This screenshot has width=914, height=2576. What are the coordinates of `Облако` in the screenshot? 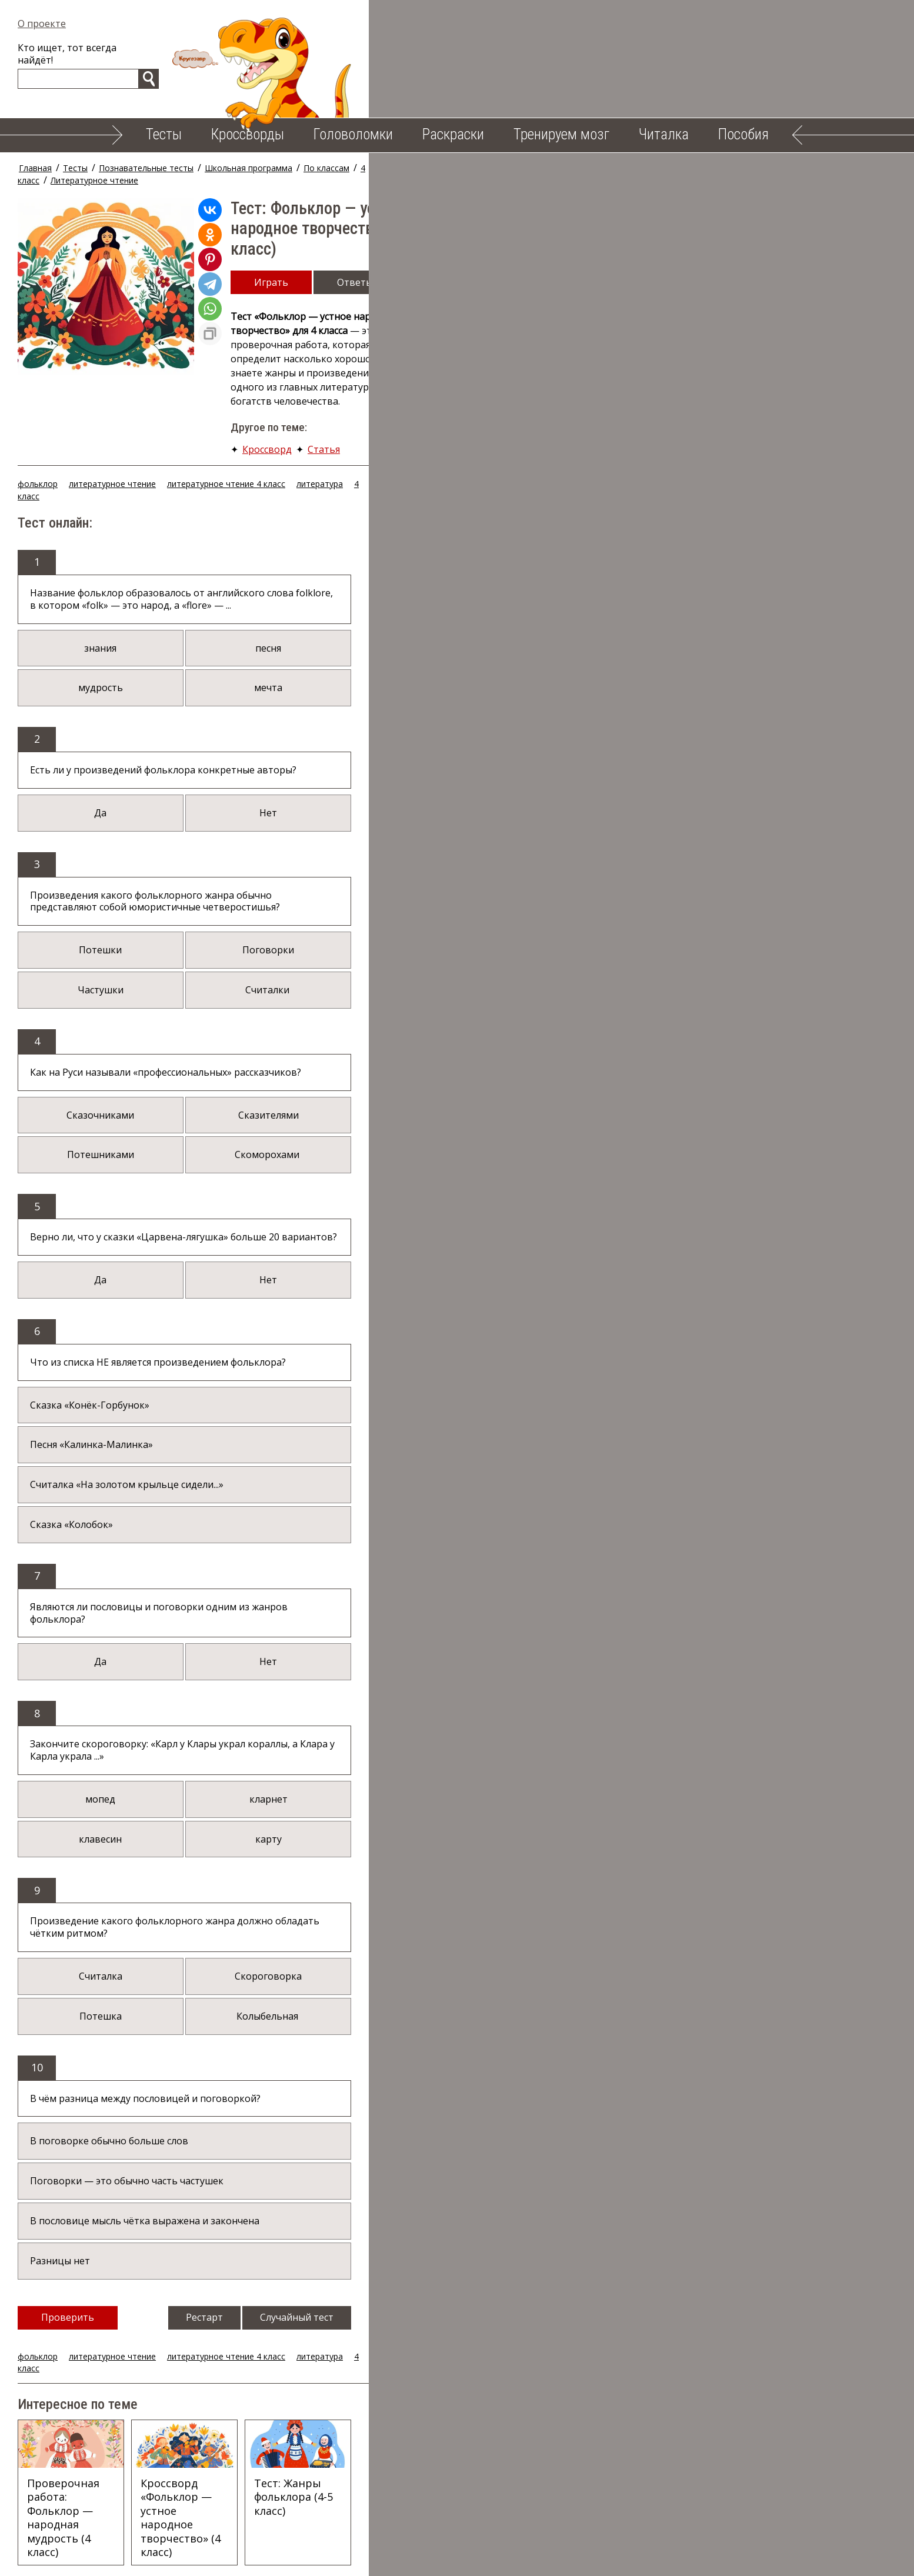 It's located at (552, 2557).